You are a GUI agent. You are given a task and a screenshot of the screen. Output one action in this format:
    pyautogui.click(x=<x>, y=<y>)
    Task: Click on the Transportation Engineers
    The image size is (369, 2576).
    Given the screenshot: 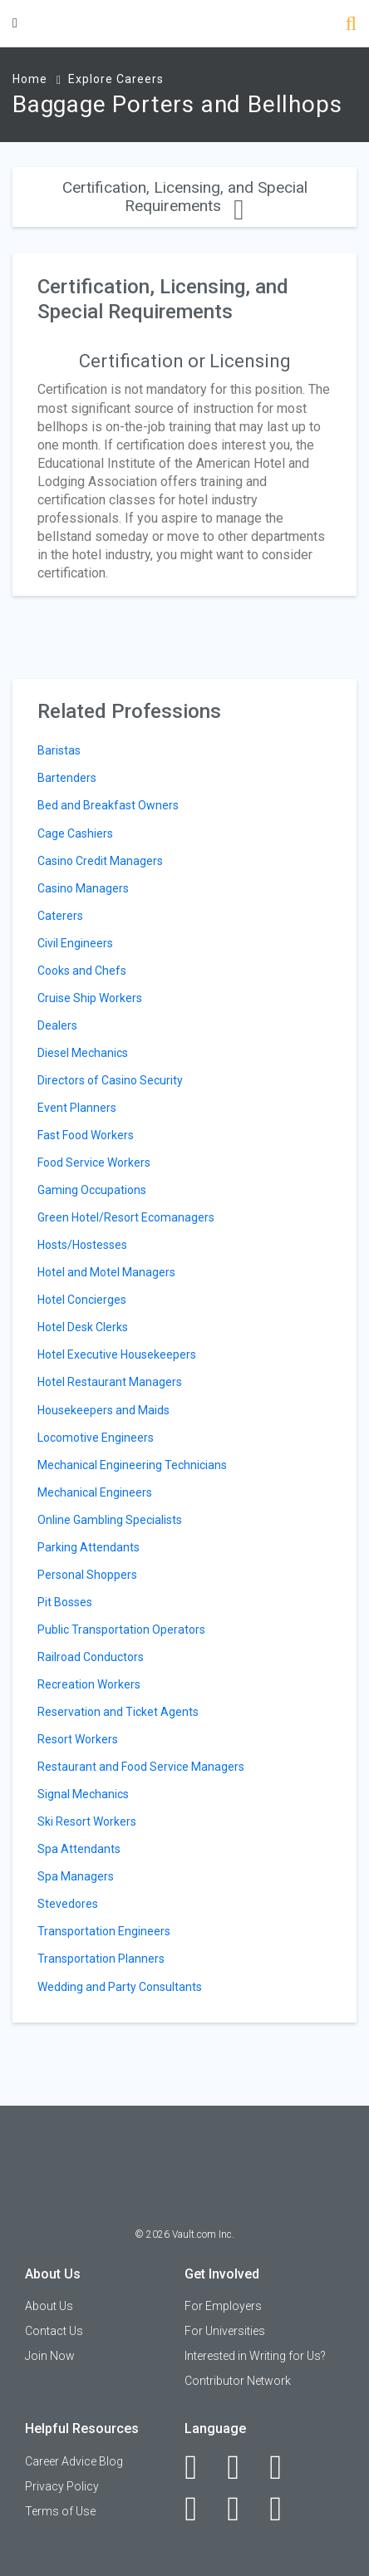 What is the action you would take?
    pyautogui.click(x=103, y=1931)
    